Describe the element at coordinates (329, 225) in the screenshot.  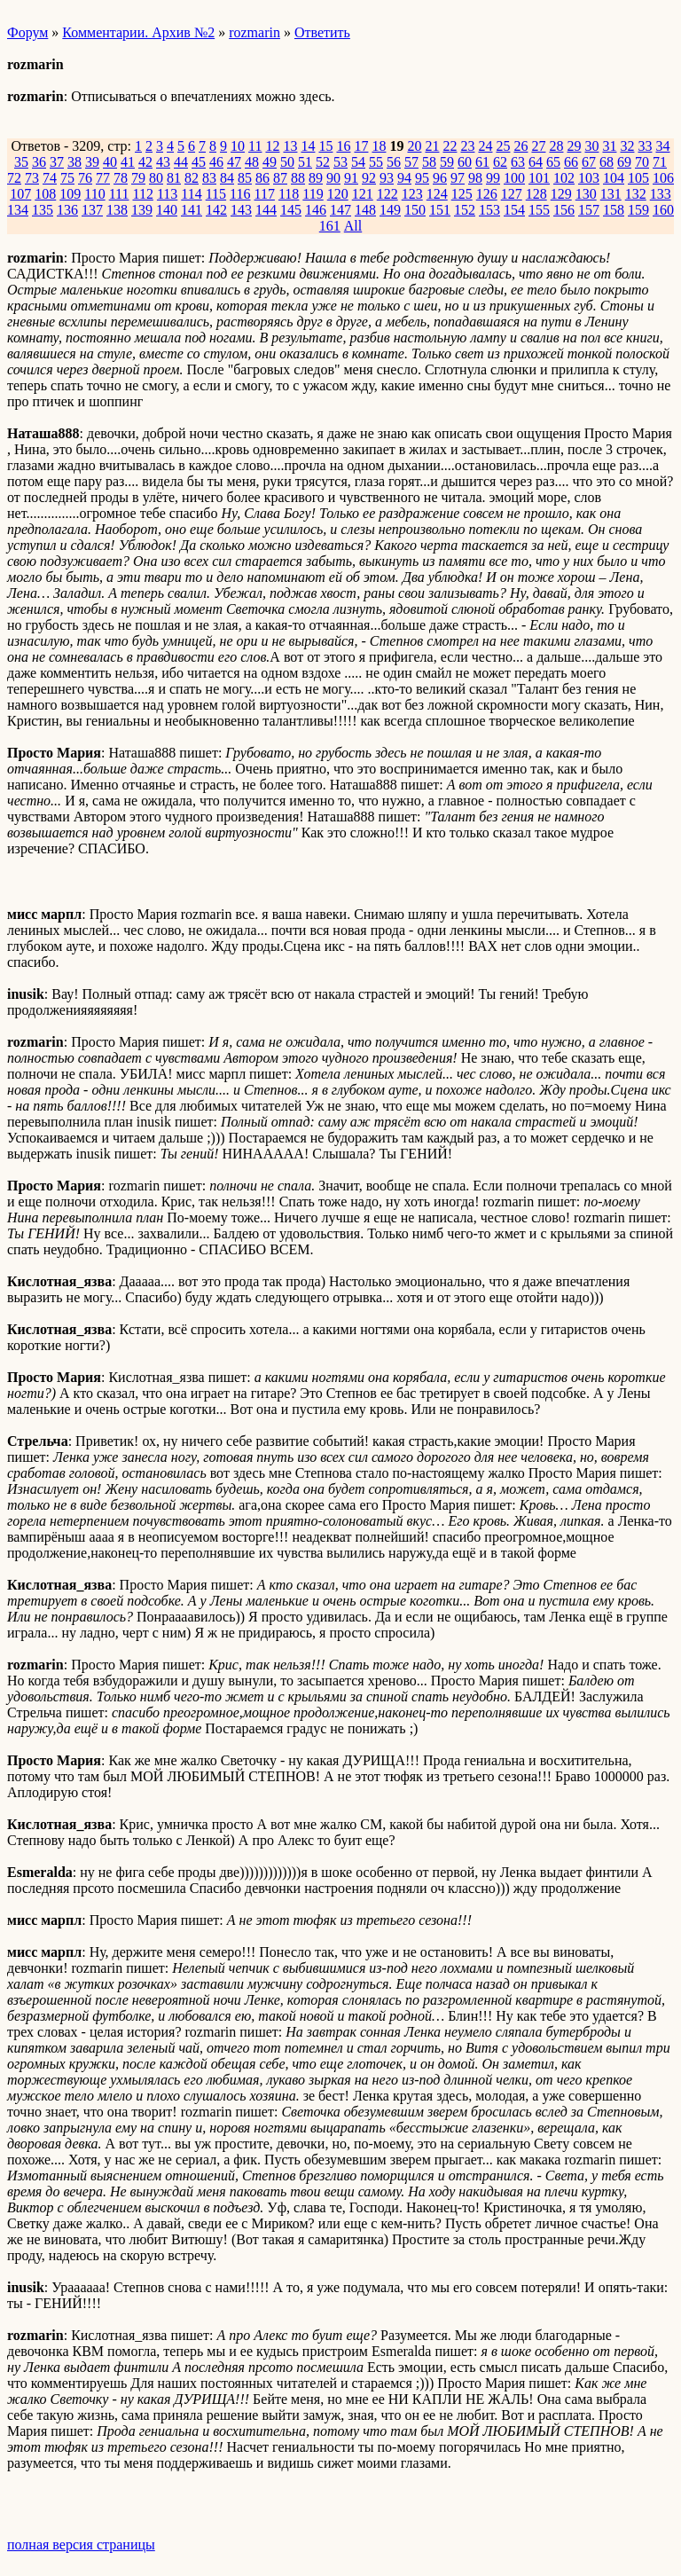
I see `161` at that location.